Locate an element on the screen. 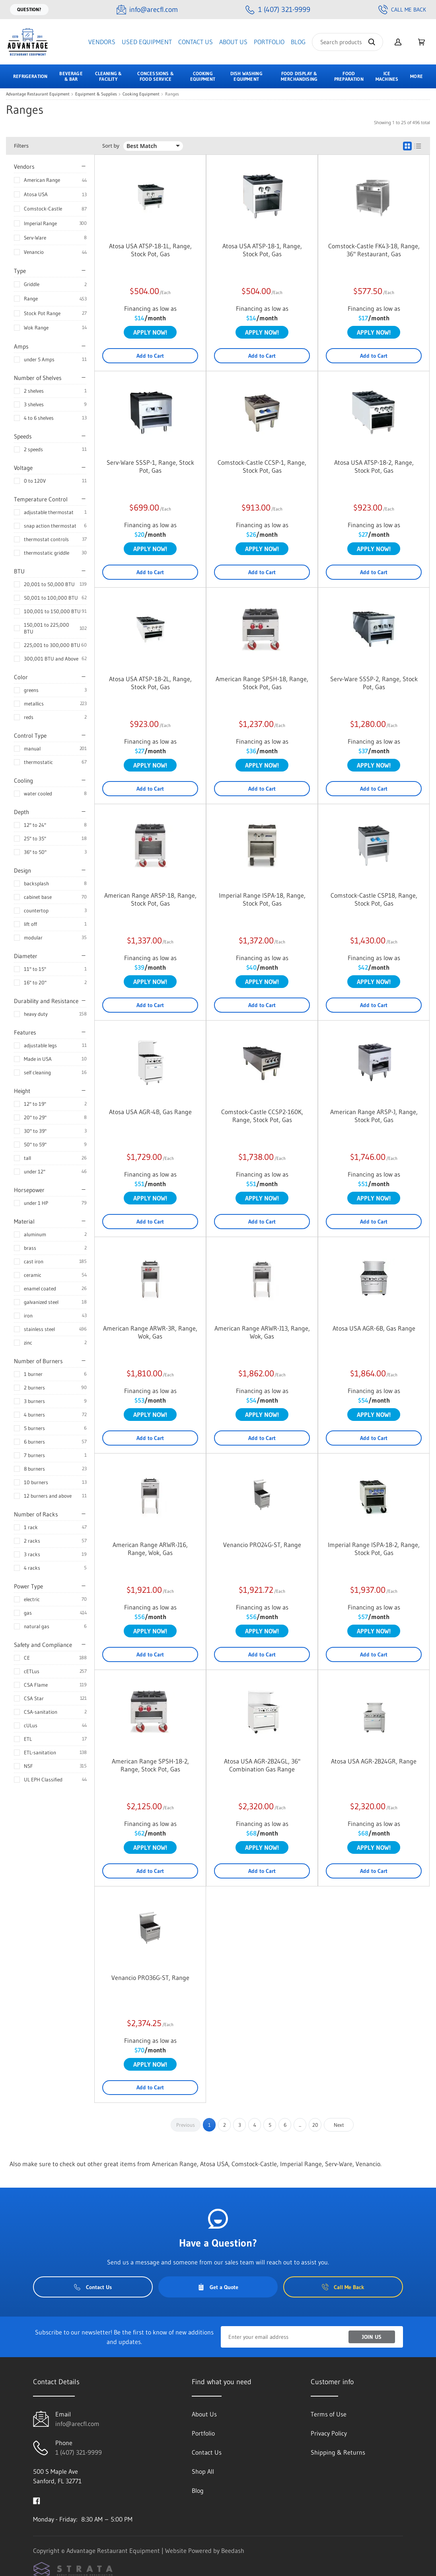  info@arecfl.com is located at coordinates (77, 2424).